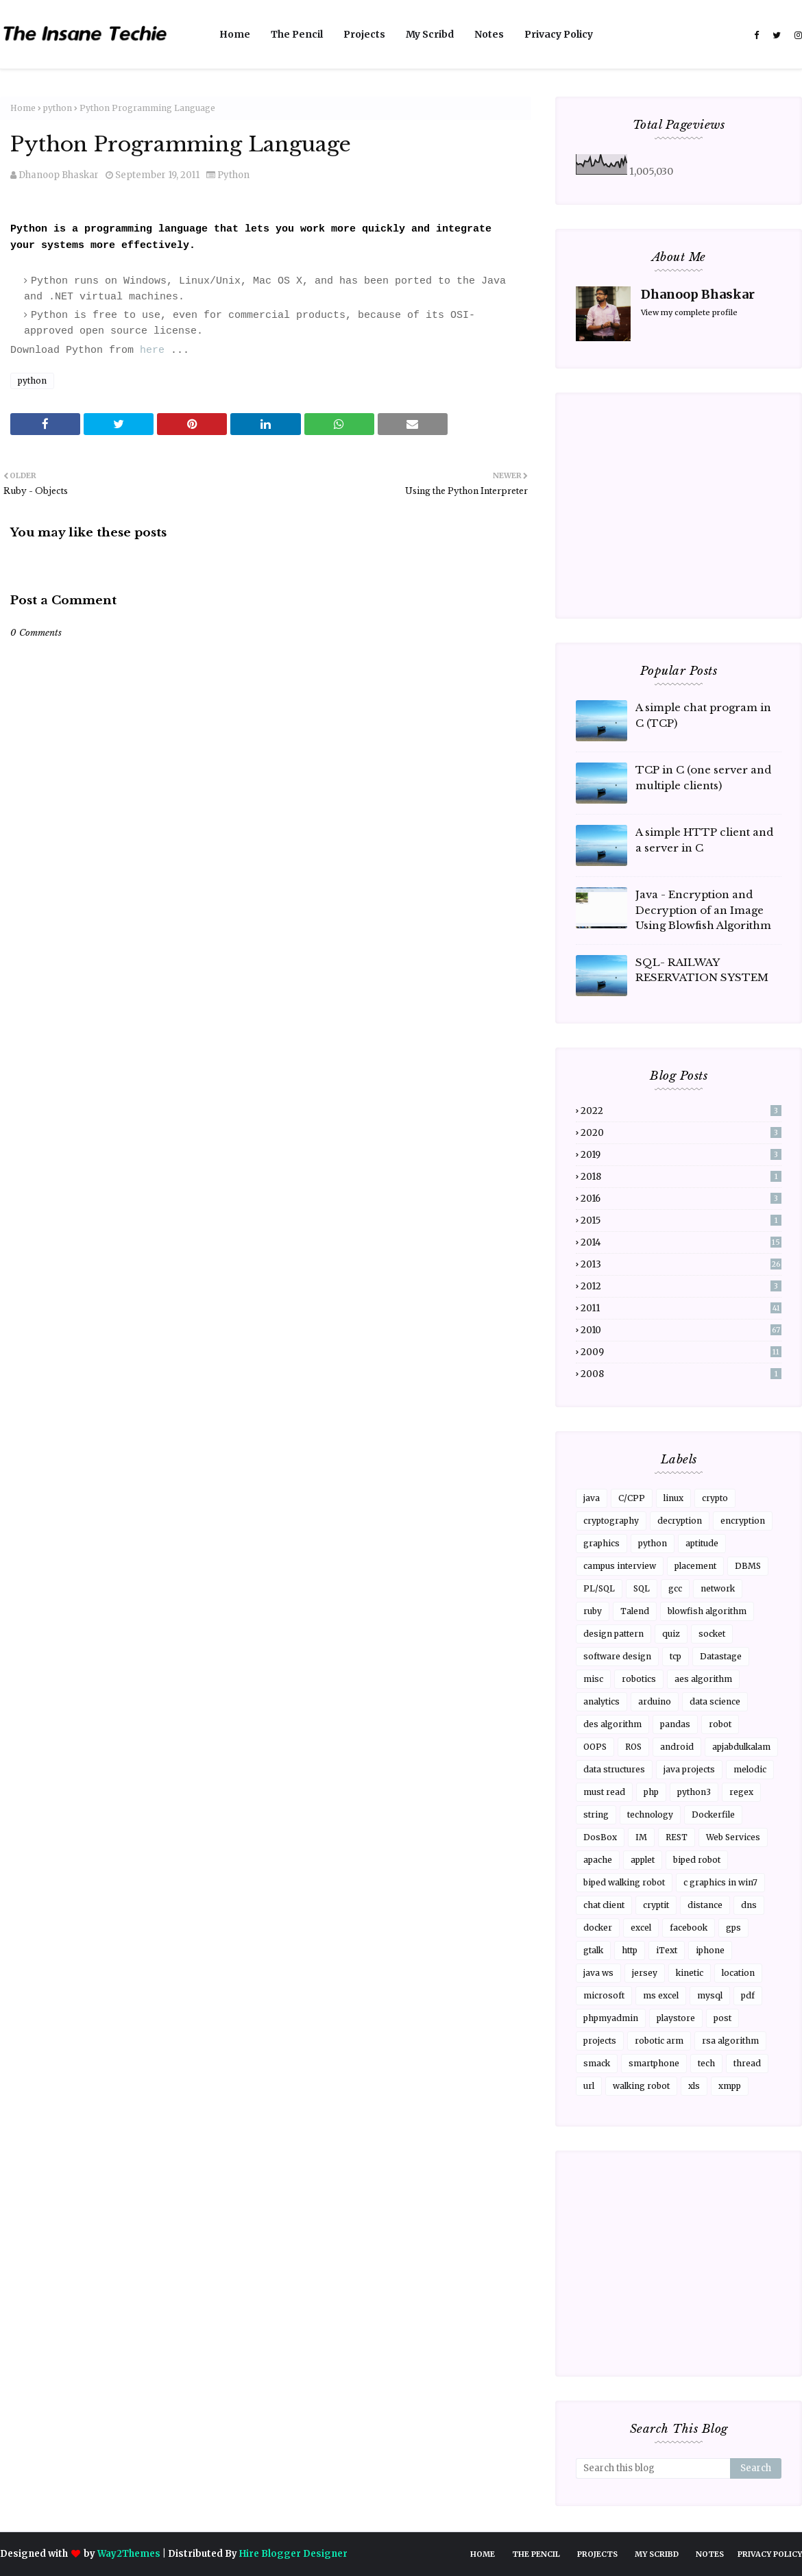 This screenshot has height=2576, width=802. Describe the element at coordinates (610, 2018) in the screenshot. I see `phpmyadmin` at that location.